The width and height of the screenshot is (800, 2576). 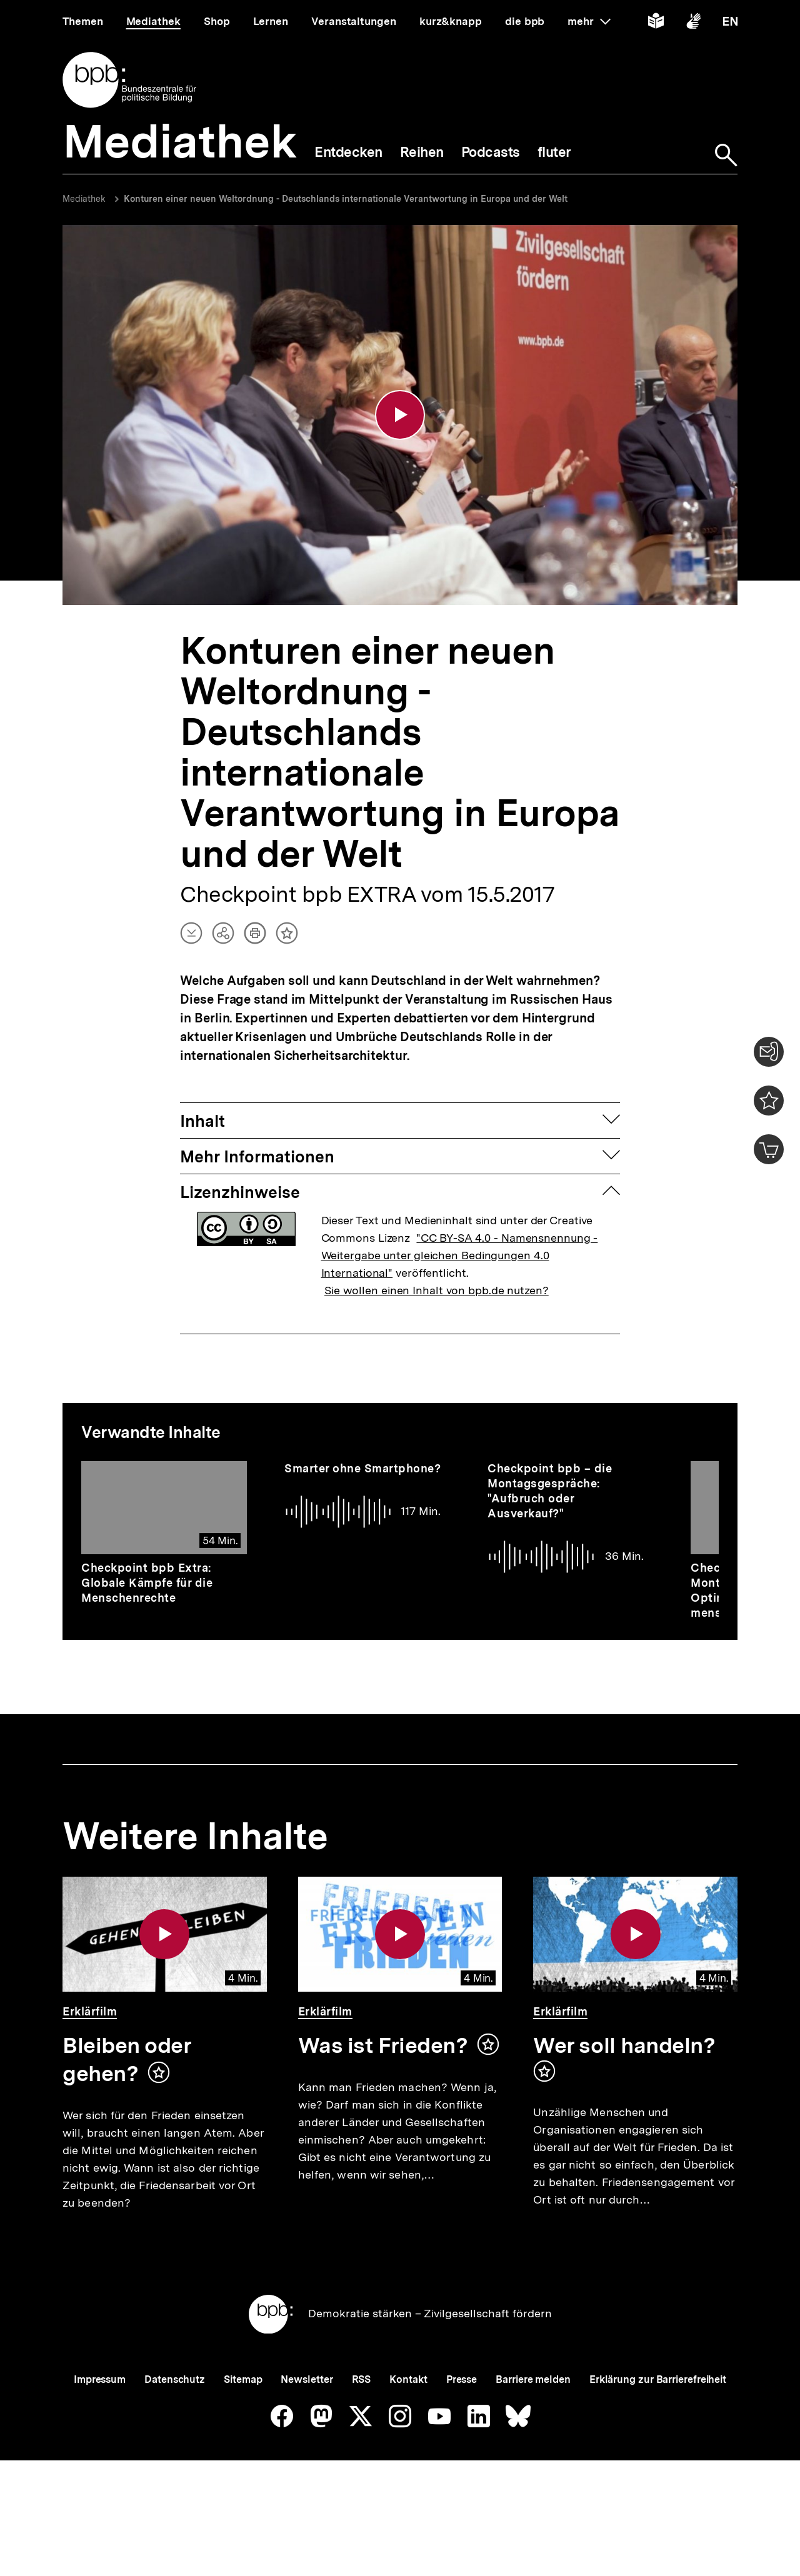 What do you see at coordinates (459, 1256) in the screenshot?
I see `"CC BY-SA 4.0 - Namensnennung - Weitergabe unter gleichen Bedingungen 4.0 International"` at bounding box center [459, 1256].